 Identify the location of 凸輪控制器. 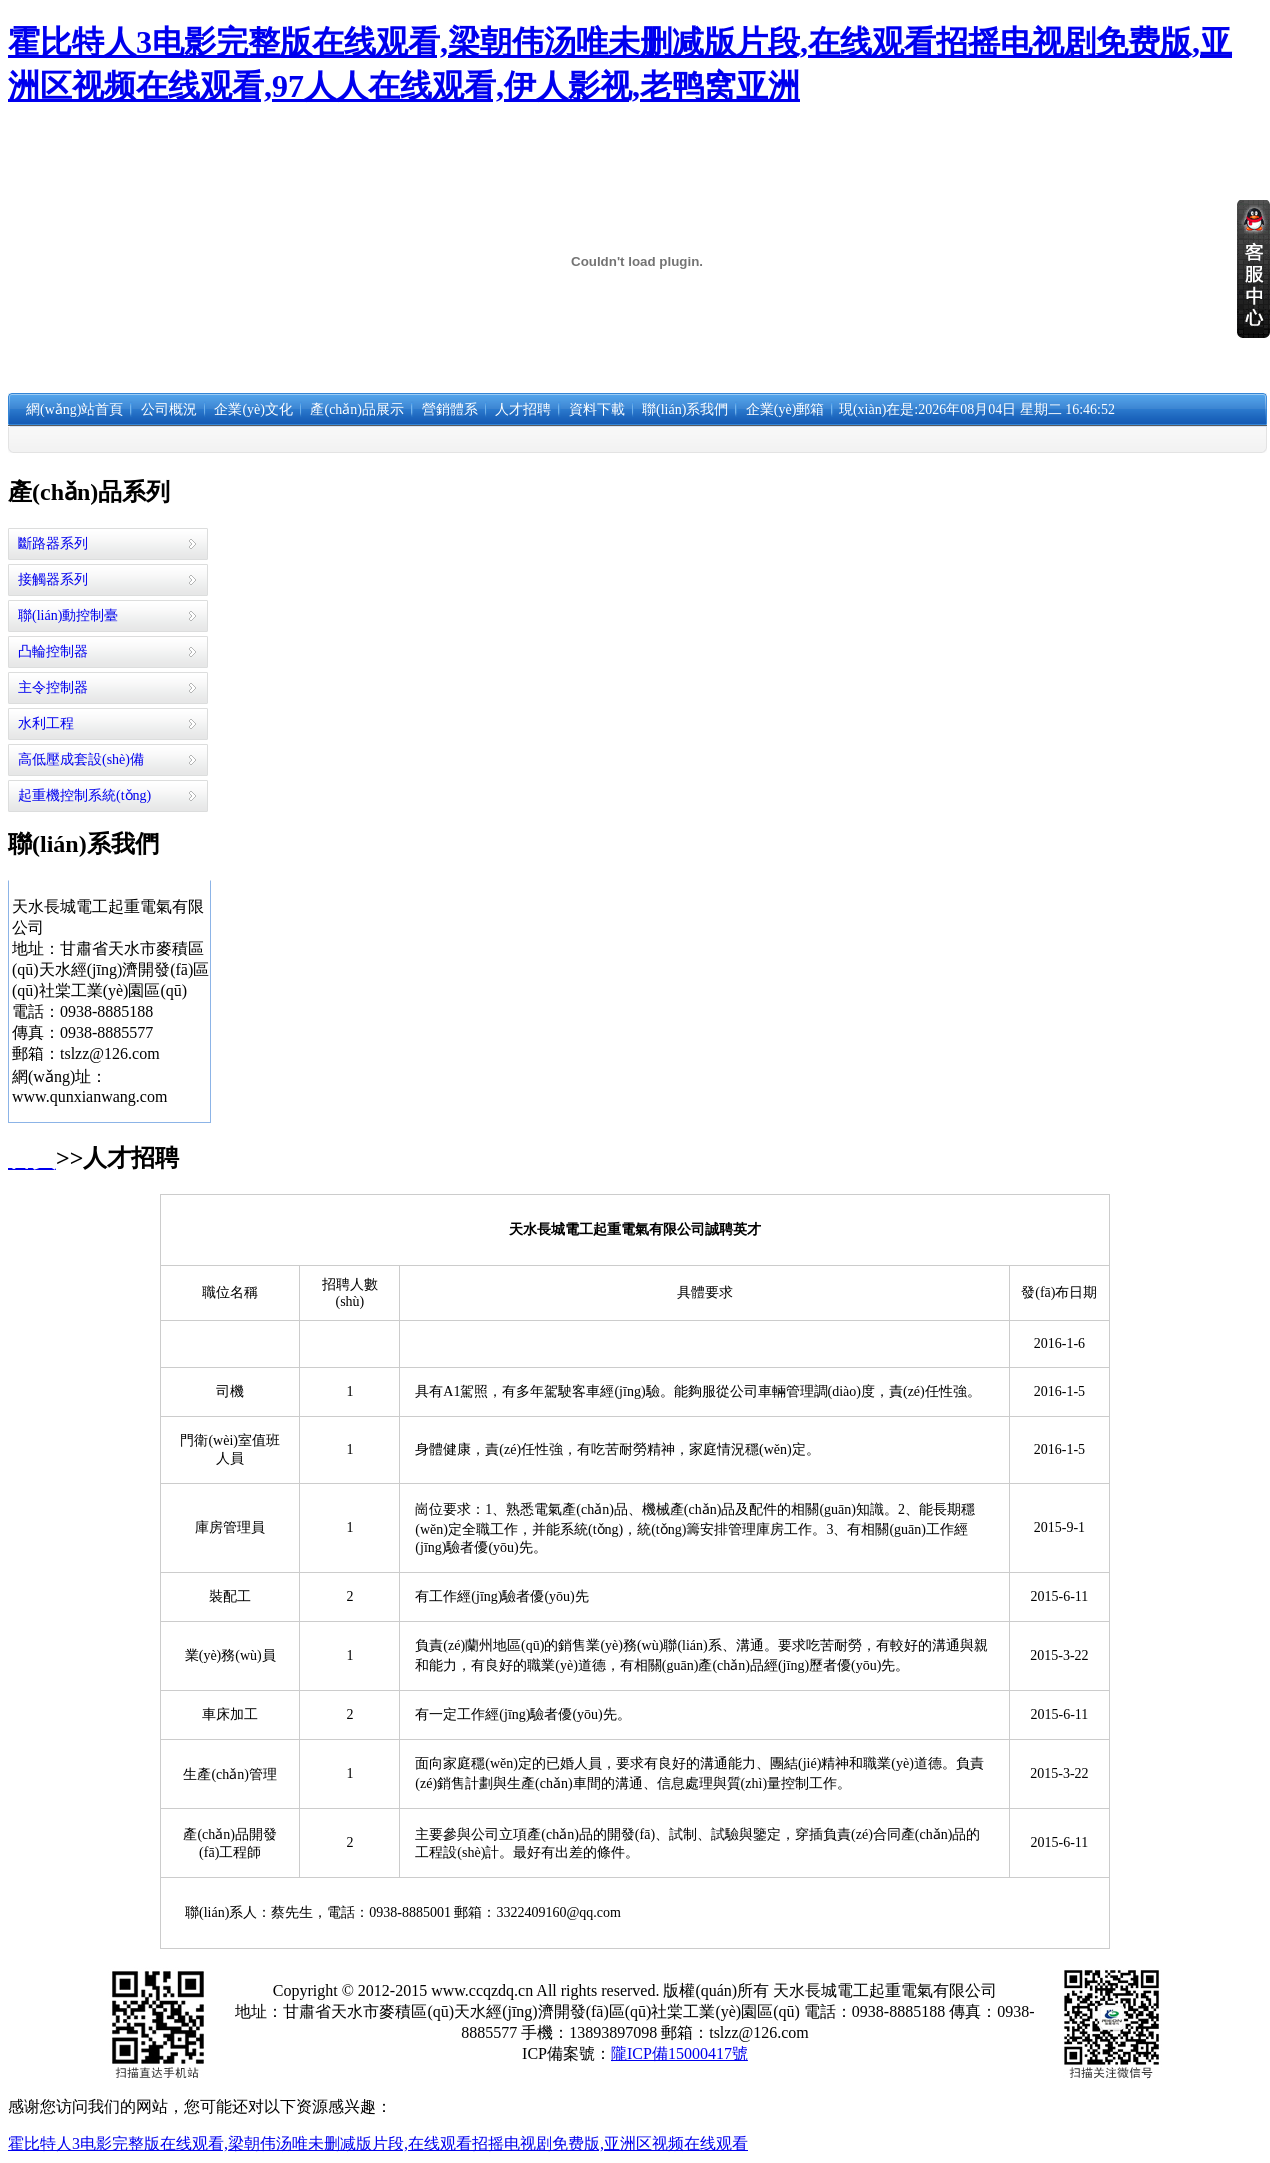
(53, 651).